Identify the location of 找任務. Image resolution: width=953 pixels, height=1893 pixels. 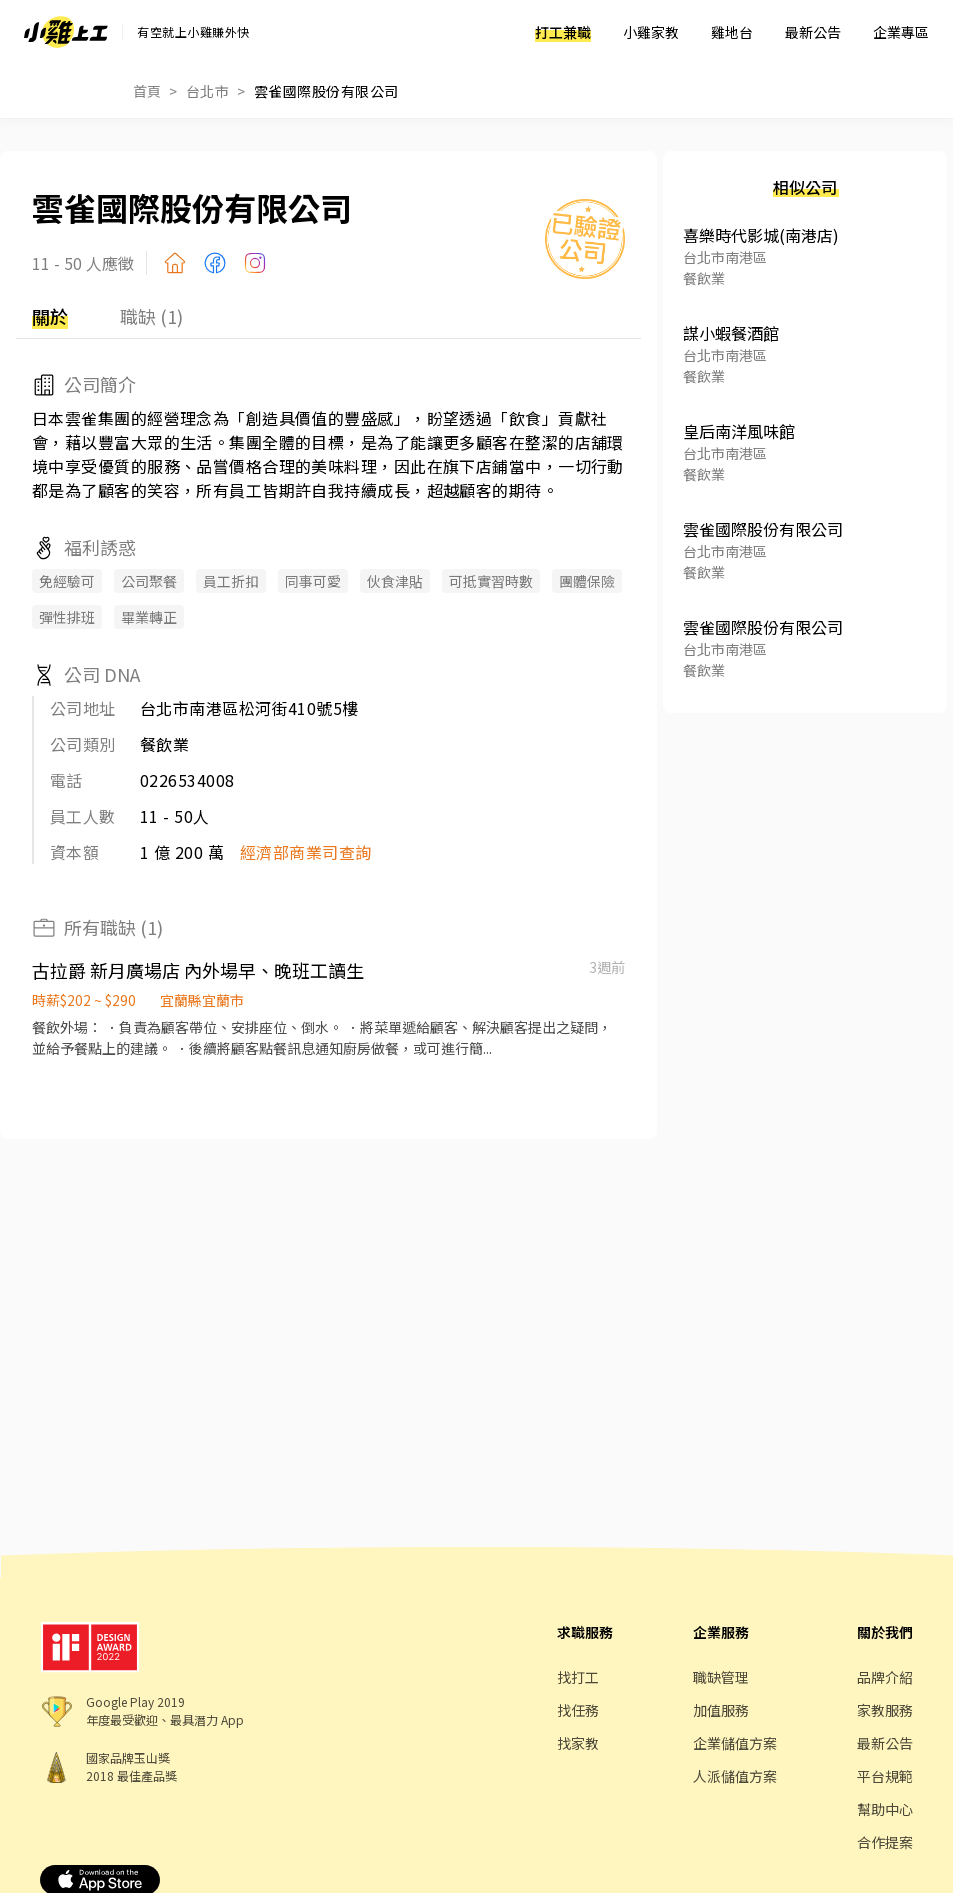
(578, 1710).